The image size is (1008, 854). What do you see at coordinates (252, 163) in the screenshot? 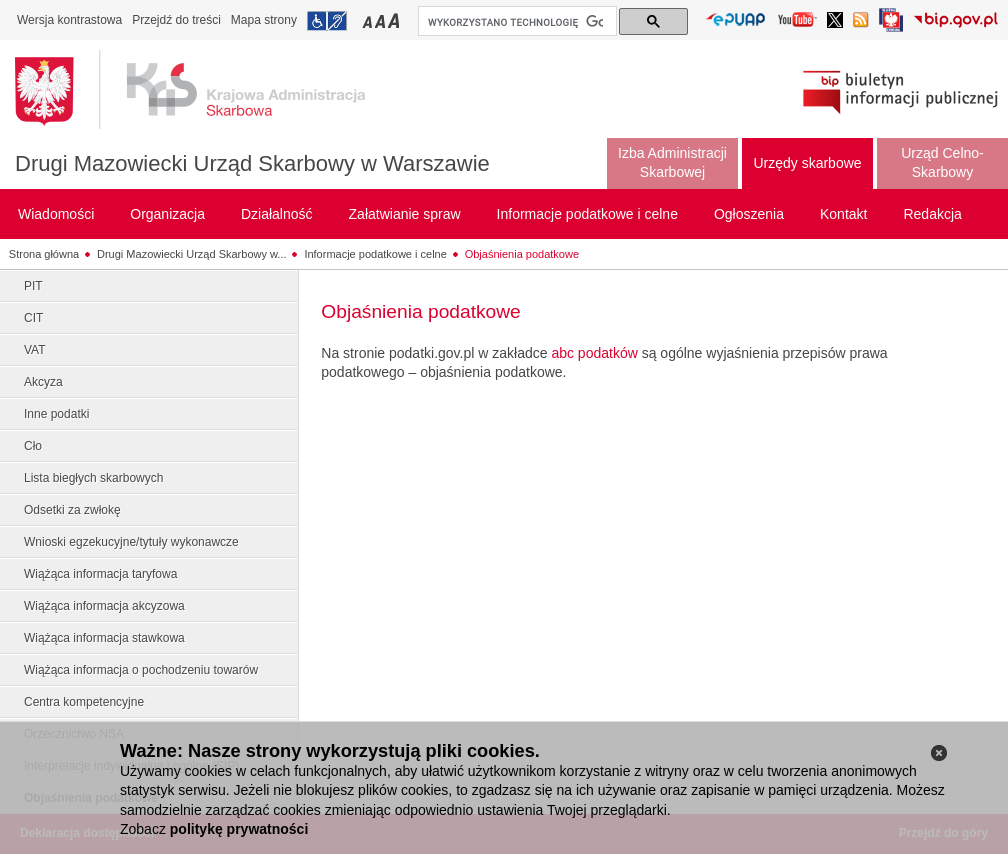
I see `Drugi Mazowiecki Urząd Skarbowy w Warszawie` at bounding box center [252, 163].